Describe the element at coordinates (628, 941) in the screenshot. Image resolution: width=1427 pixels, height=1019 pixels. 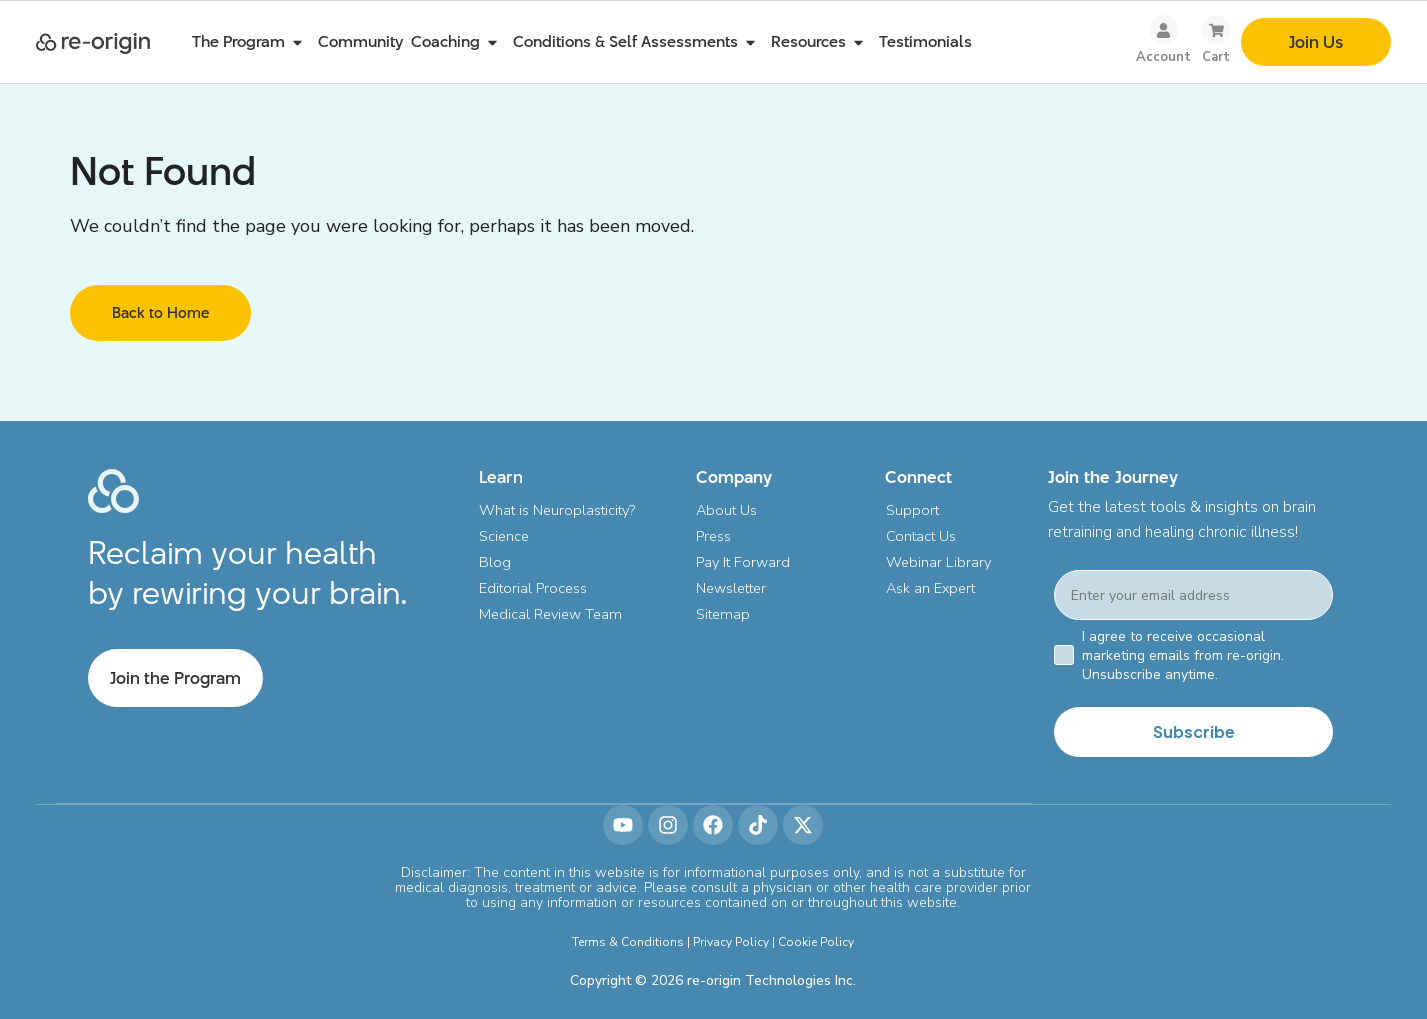
I see `Terms & Conditions` at that location.